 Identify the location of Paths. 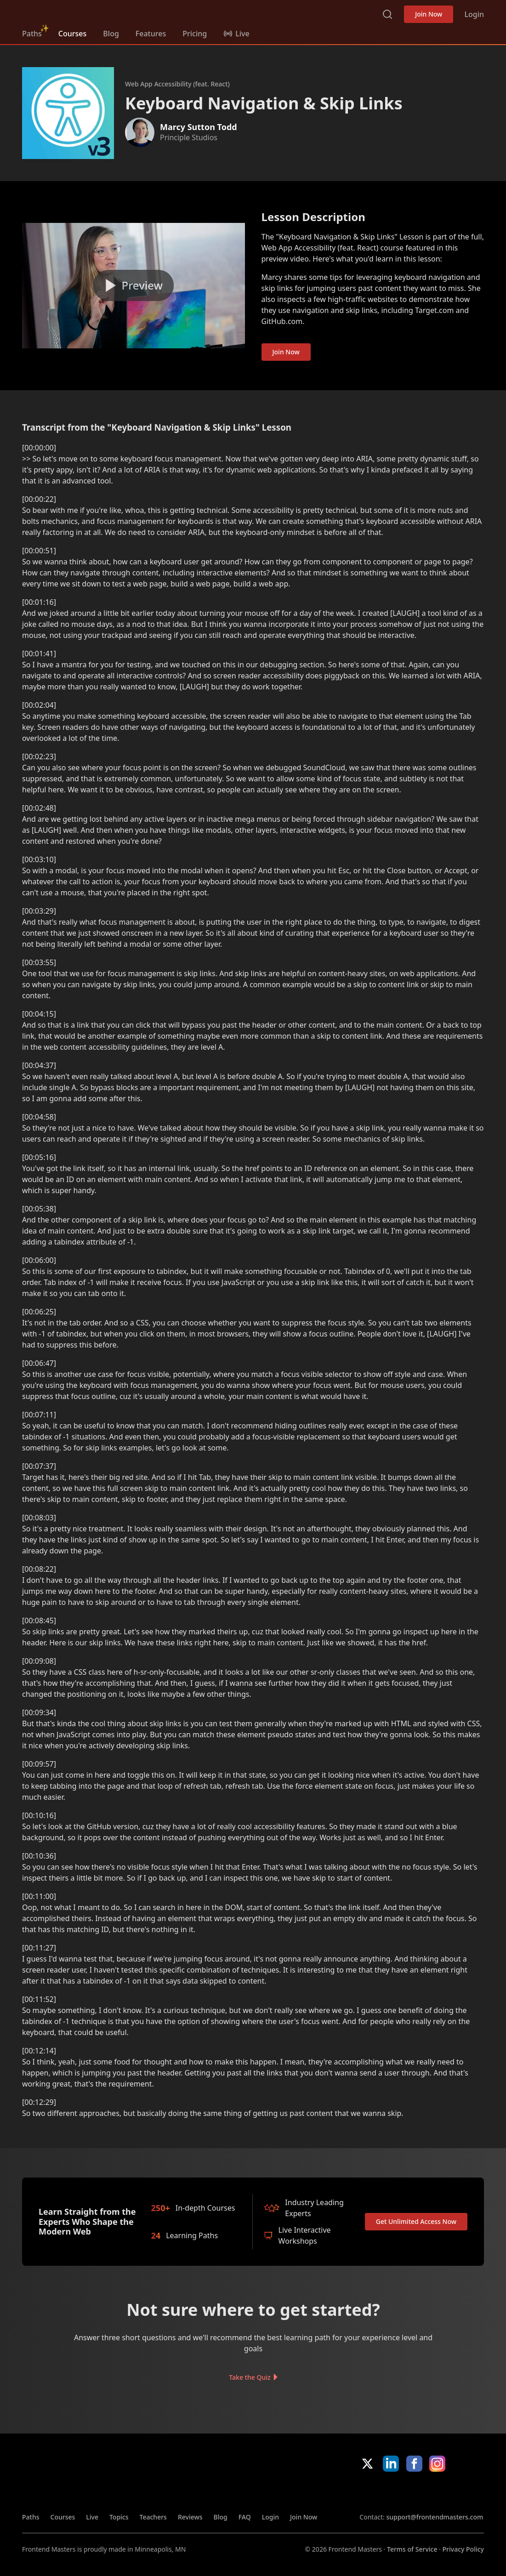
(32, 33).